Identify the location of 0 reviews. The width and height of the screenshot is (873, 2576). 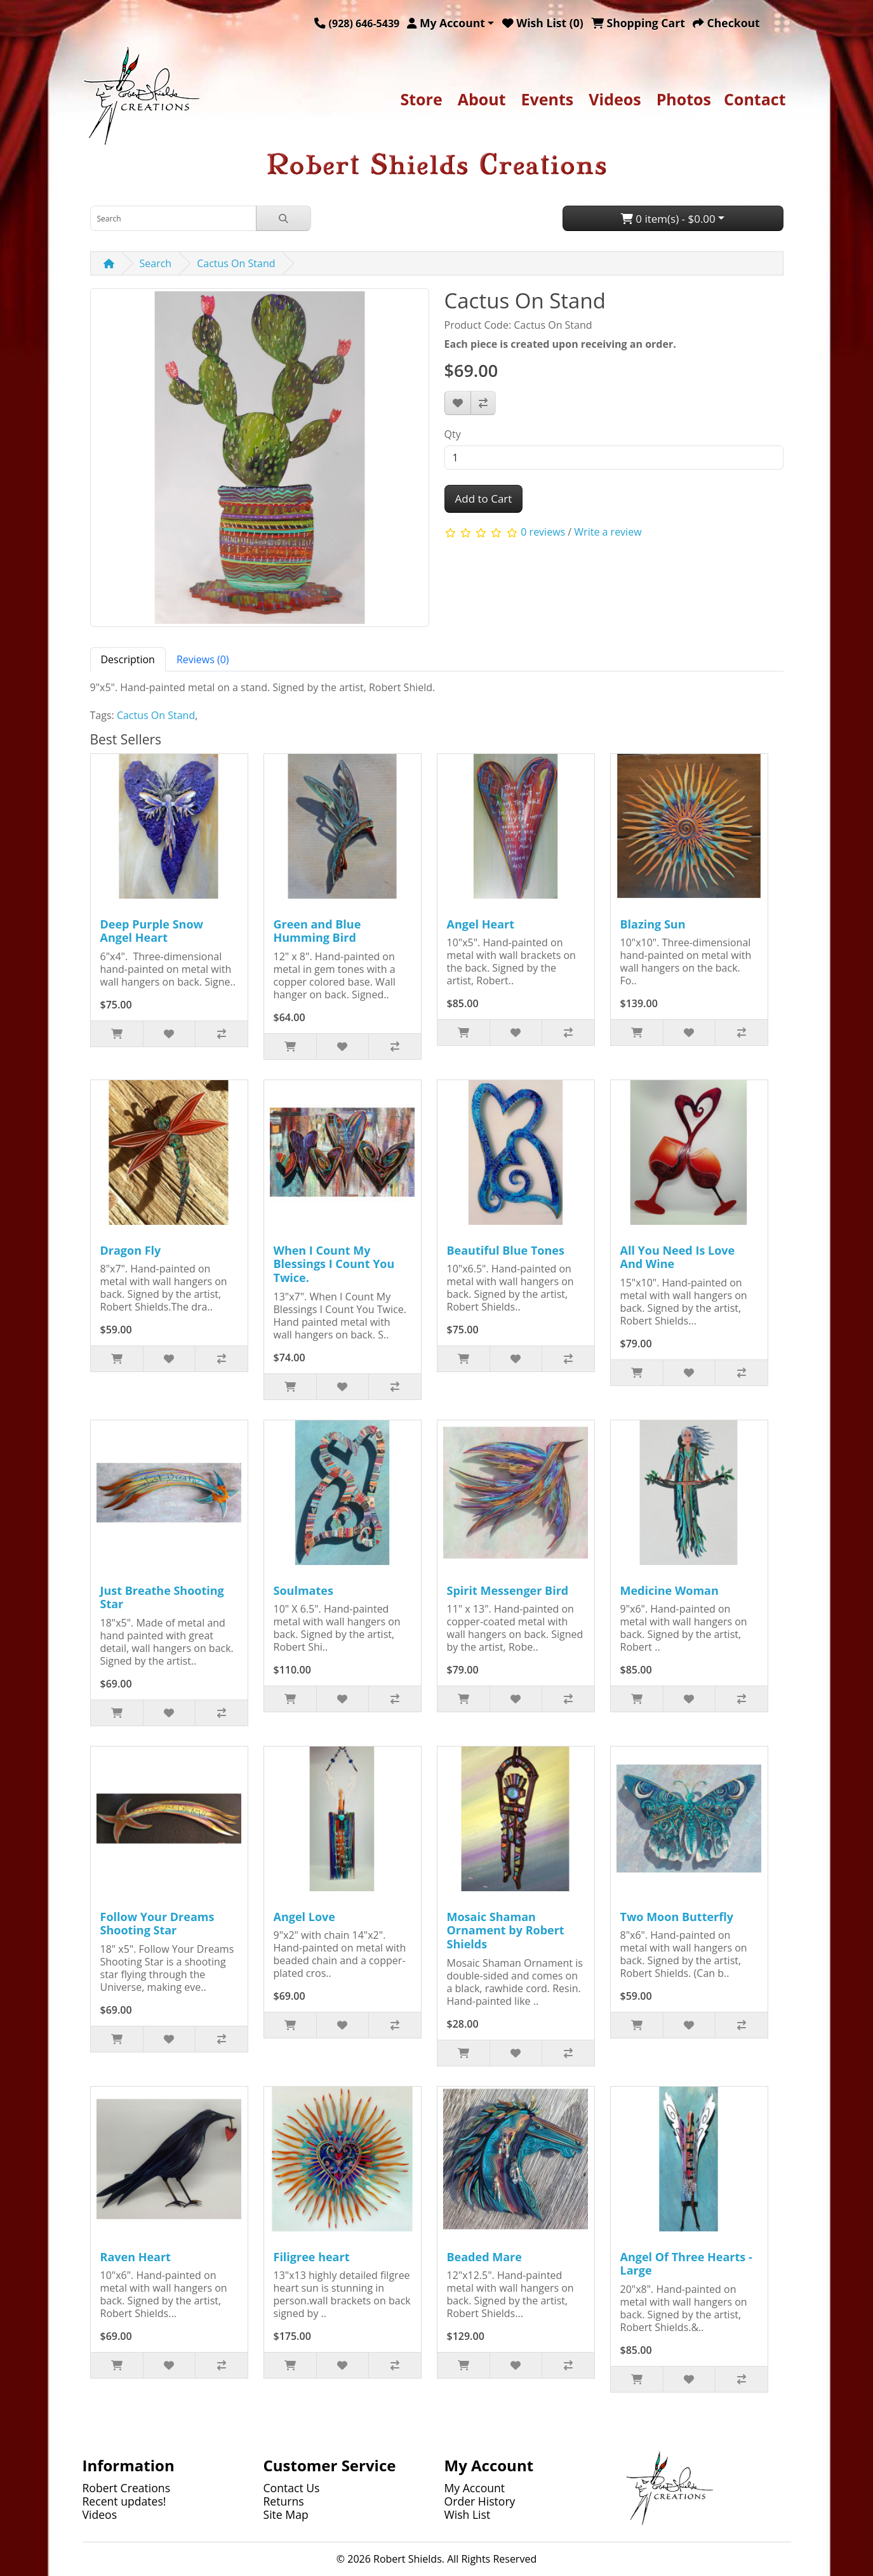
(543, 532).